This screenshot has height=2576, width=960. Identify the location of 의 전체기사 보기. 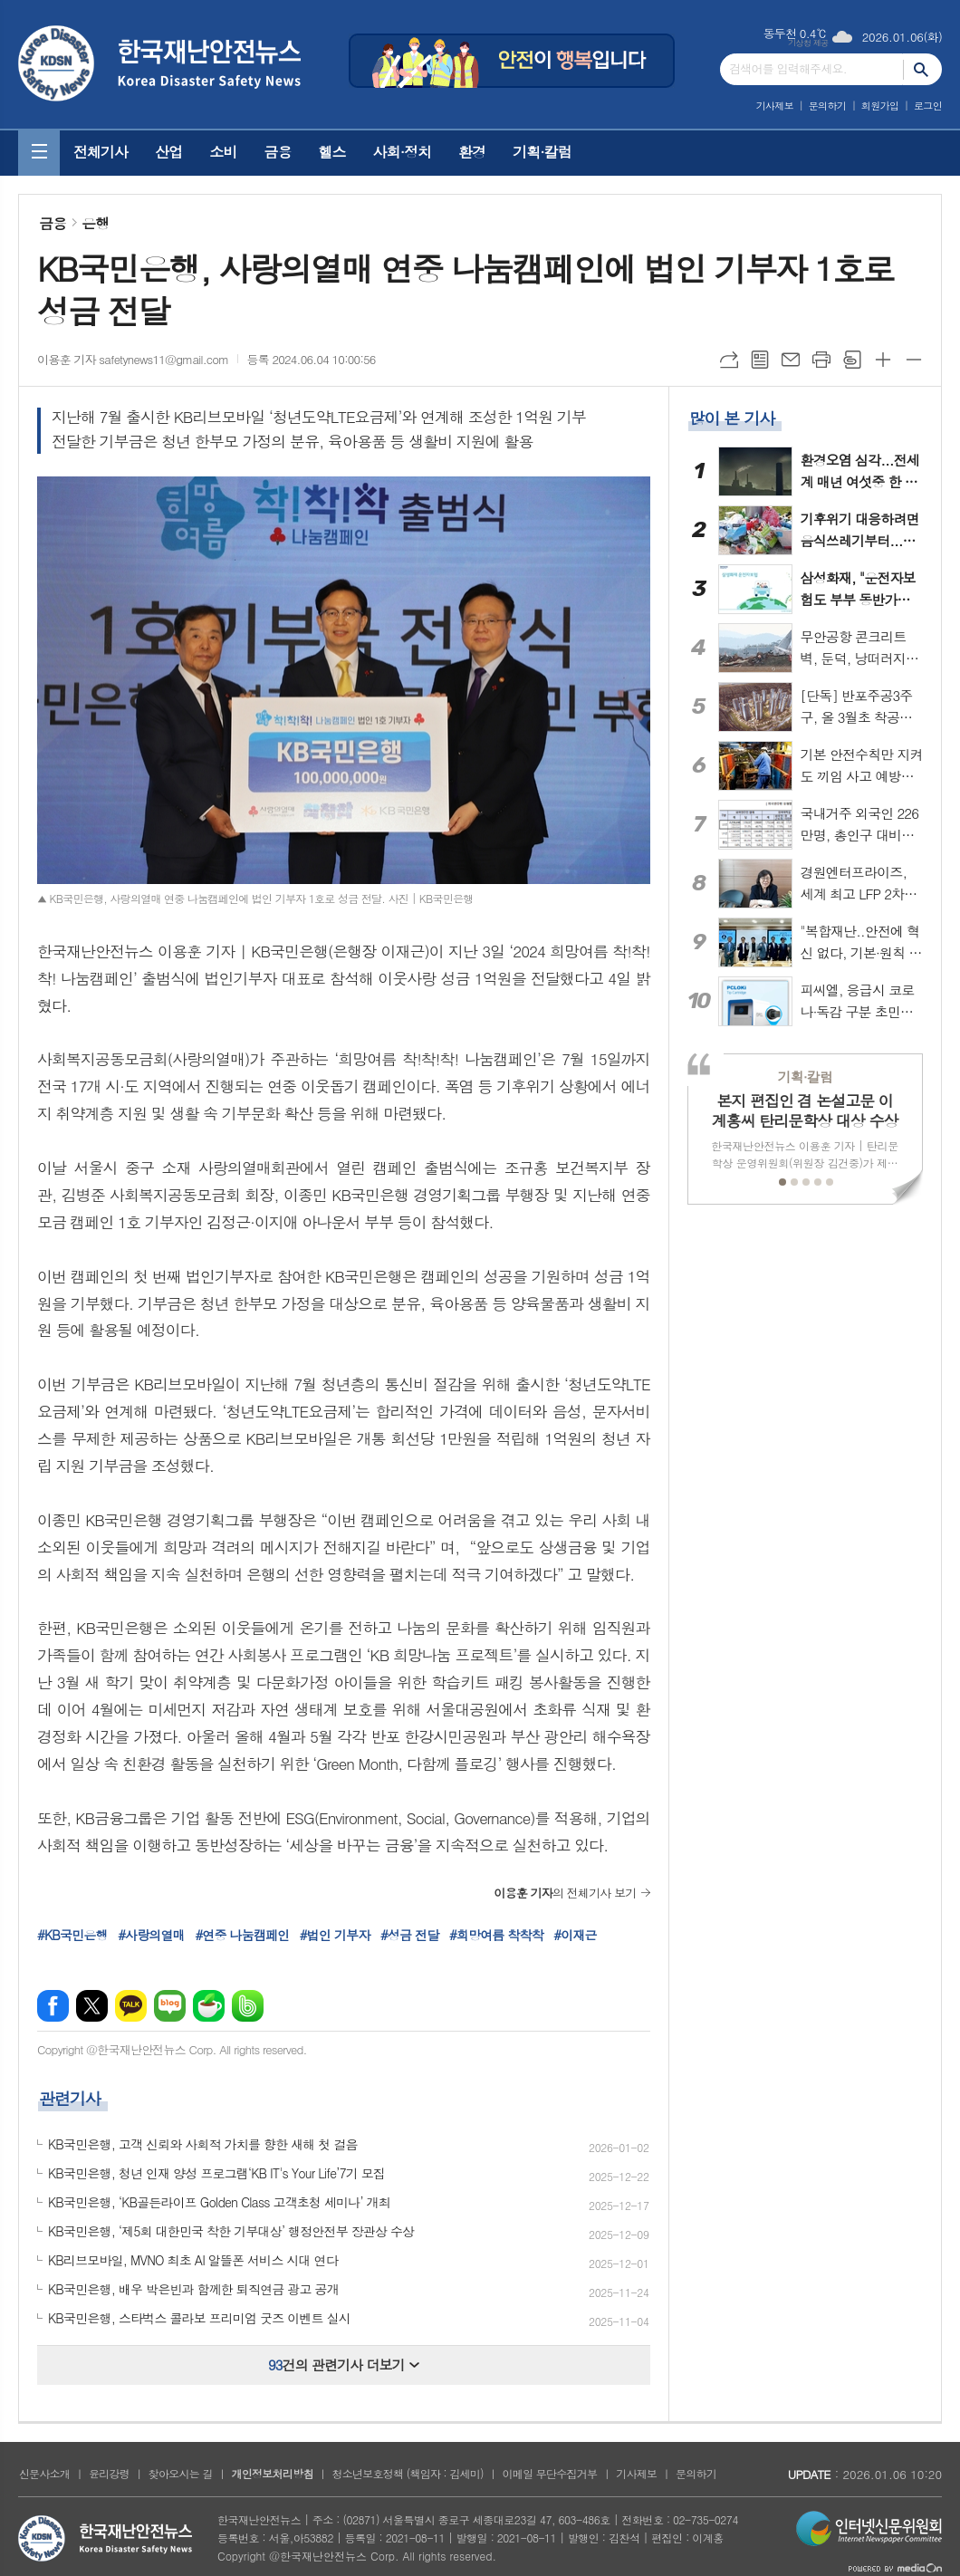
(565, 1892).